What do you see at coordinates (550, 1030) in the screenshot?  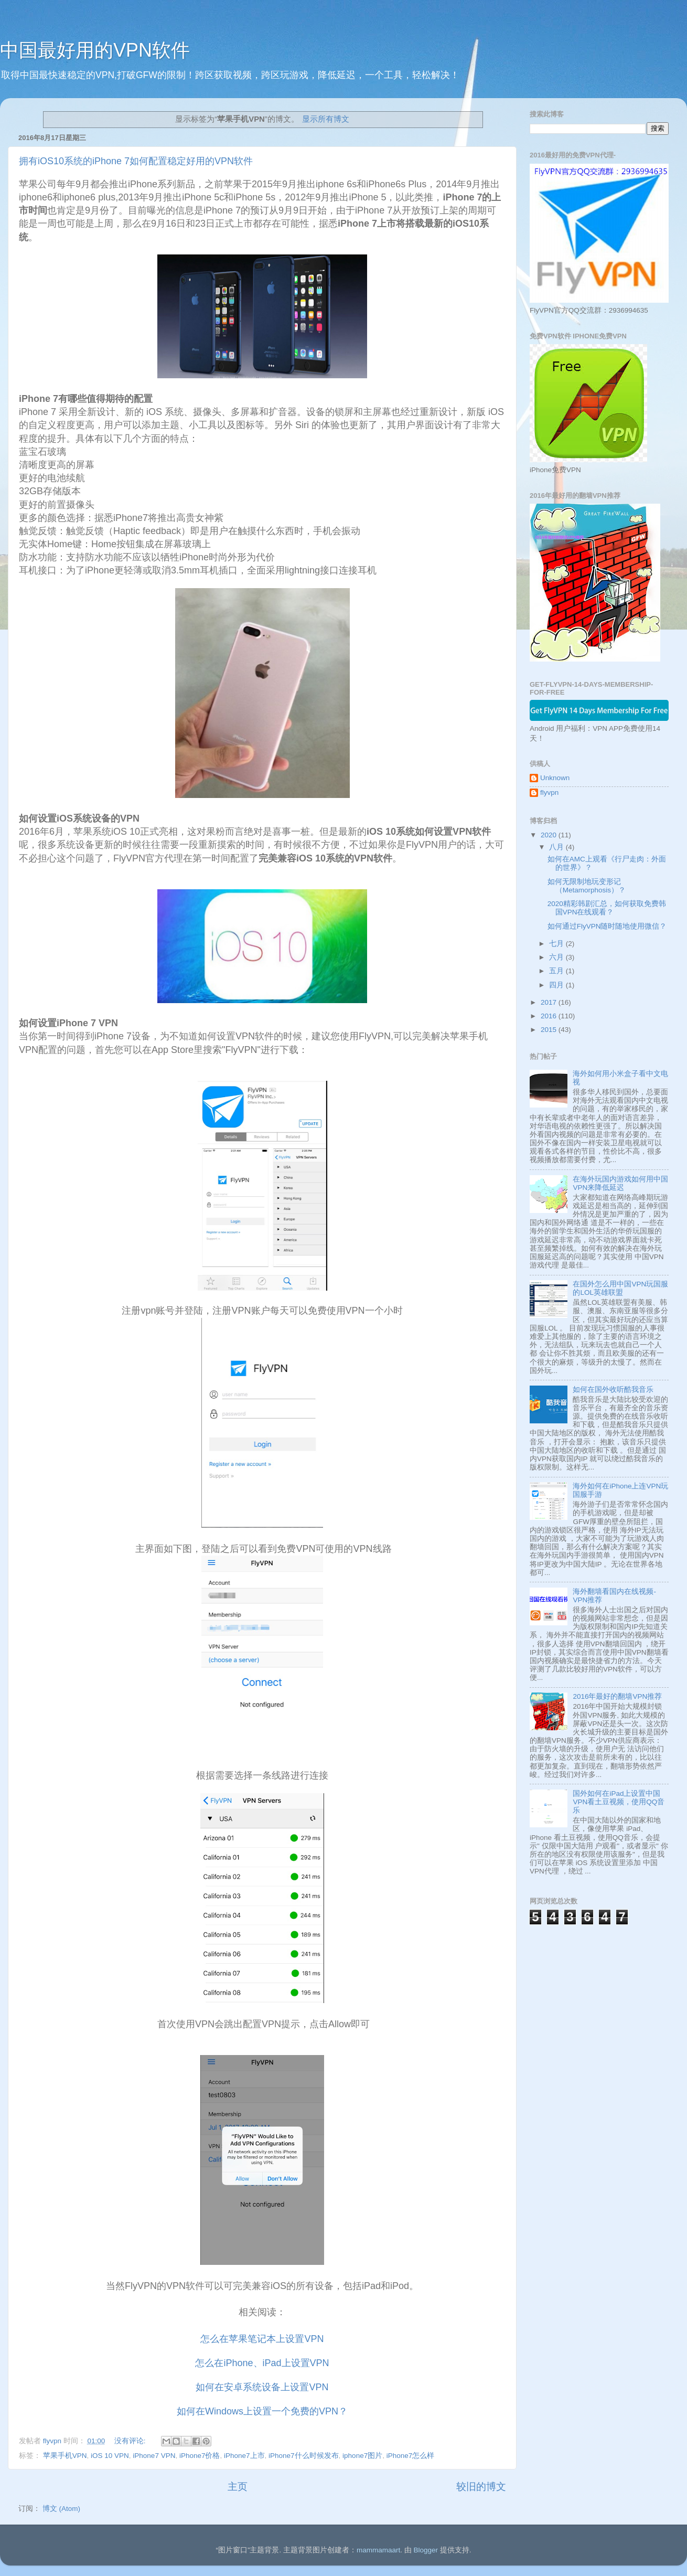 I see `2015` at bounding box center [550, 1030].